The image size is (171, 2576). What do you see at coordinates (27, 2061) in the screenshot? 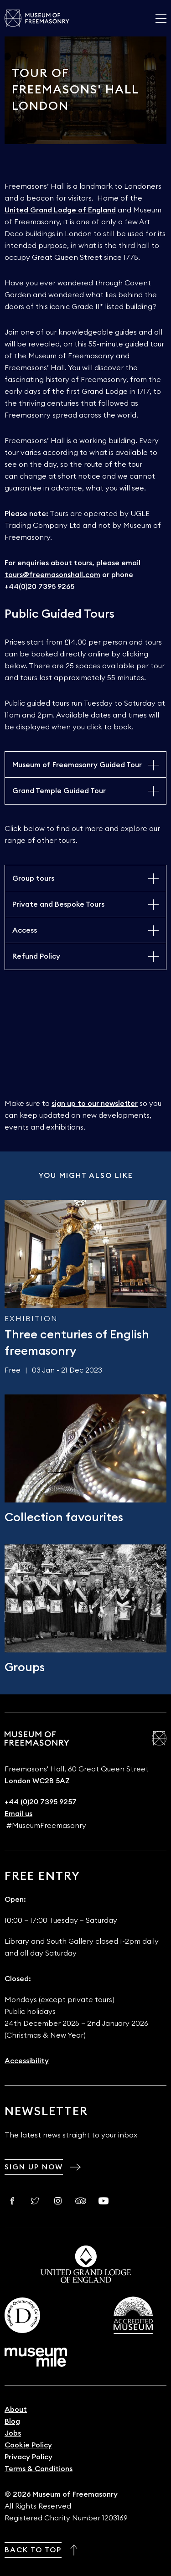
I see `Accessibility` at bounding box center [27, 2061].